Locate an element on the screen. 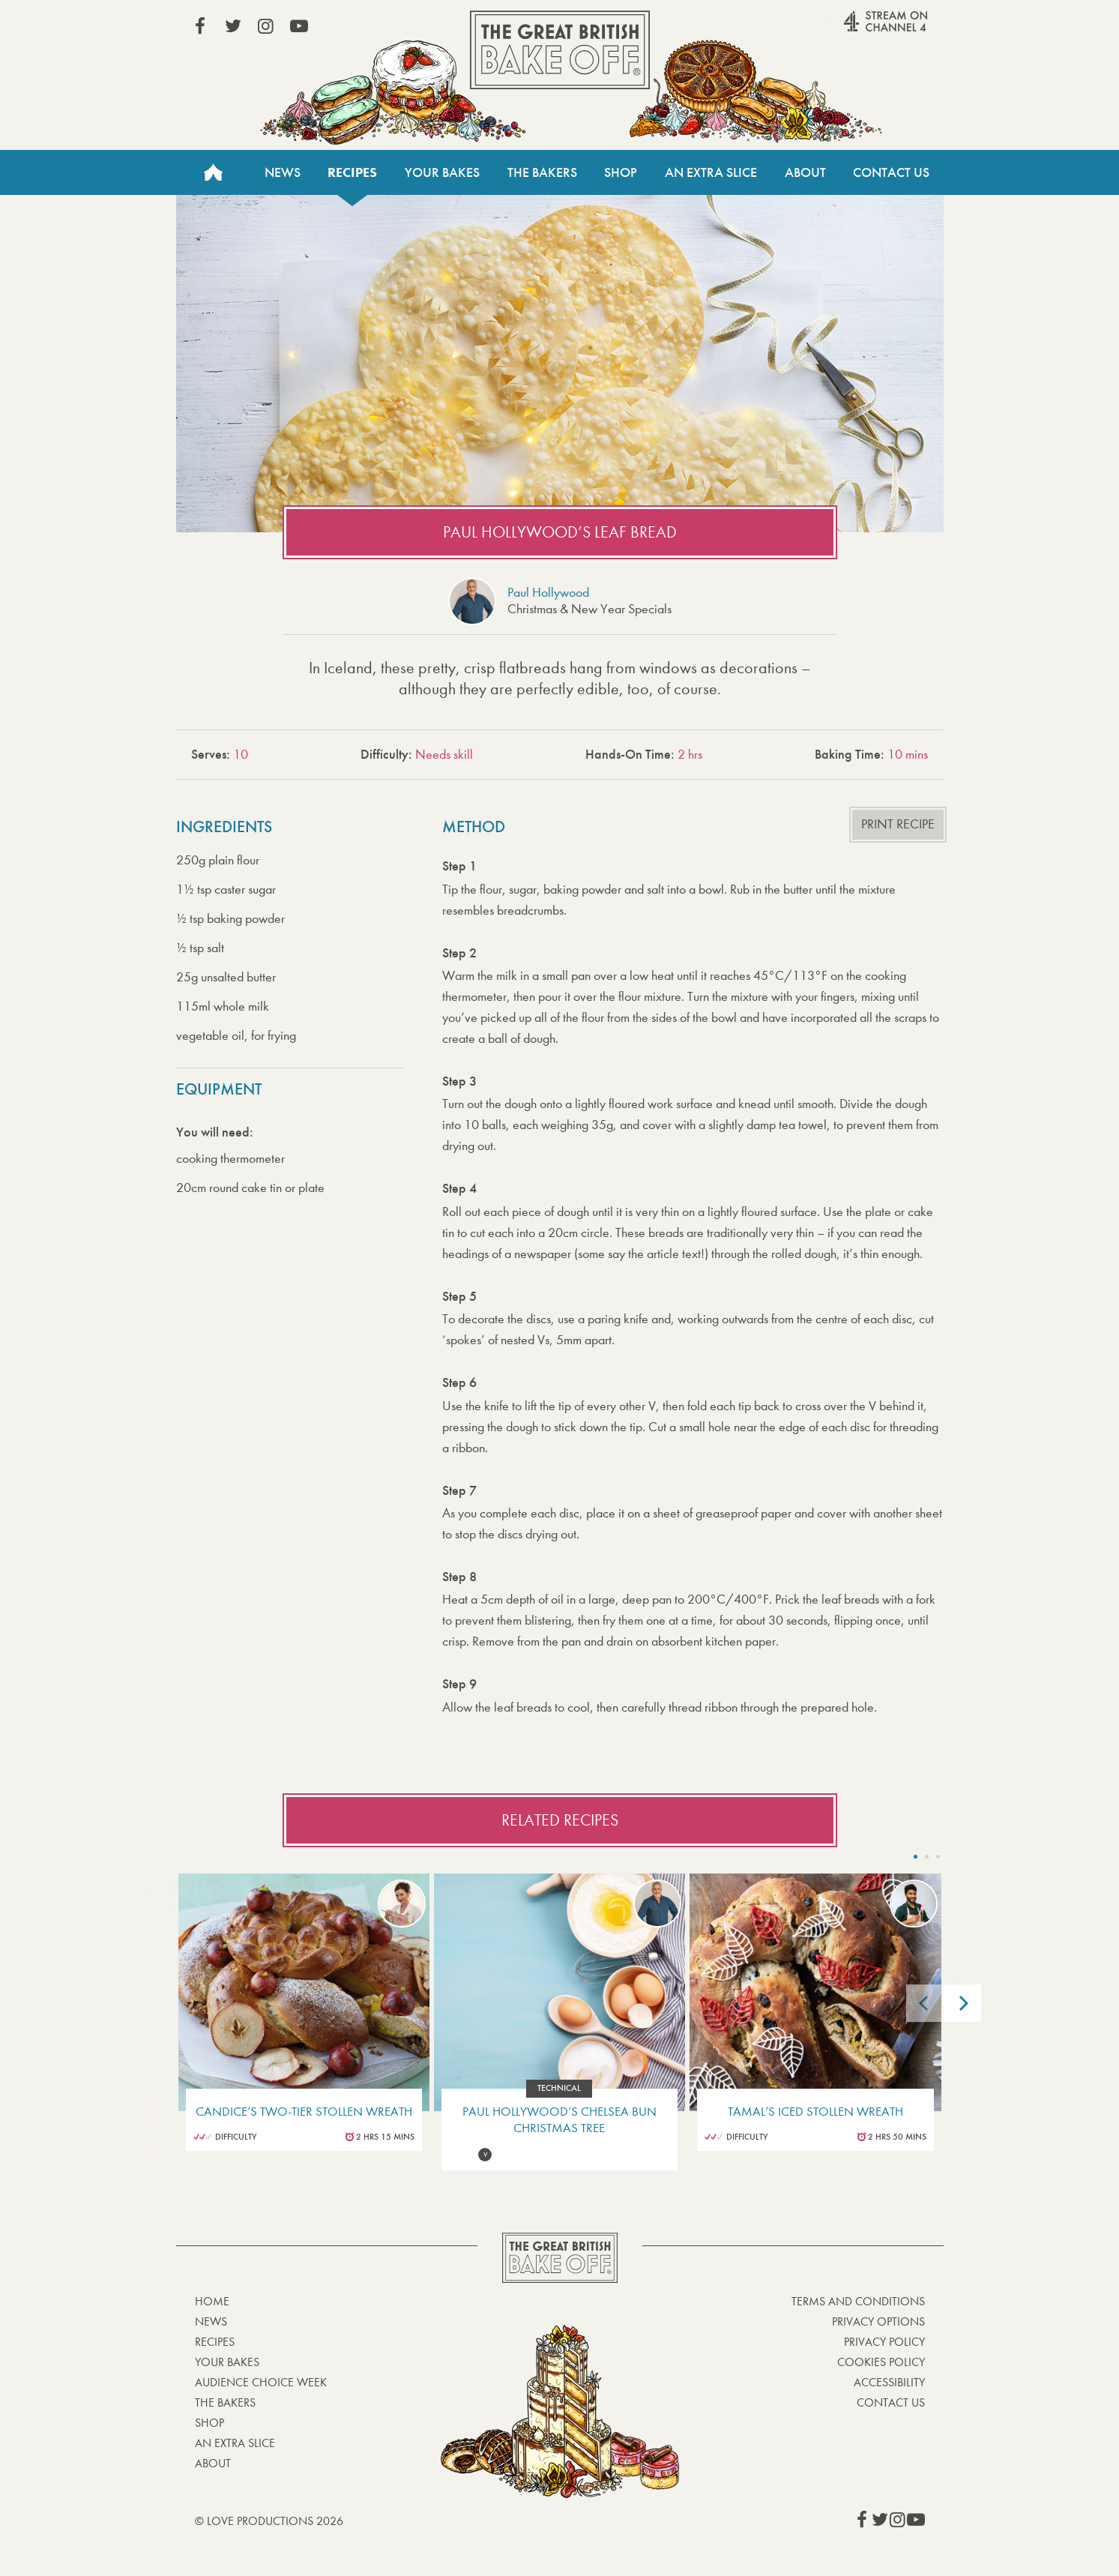 The image size is (1119, 2576). Privacy Options is located at coordinates (878, 2321).